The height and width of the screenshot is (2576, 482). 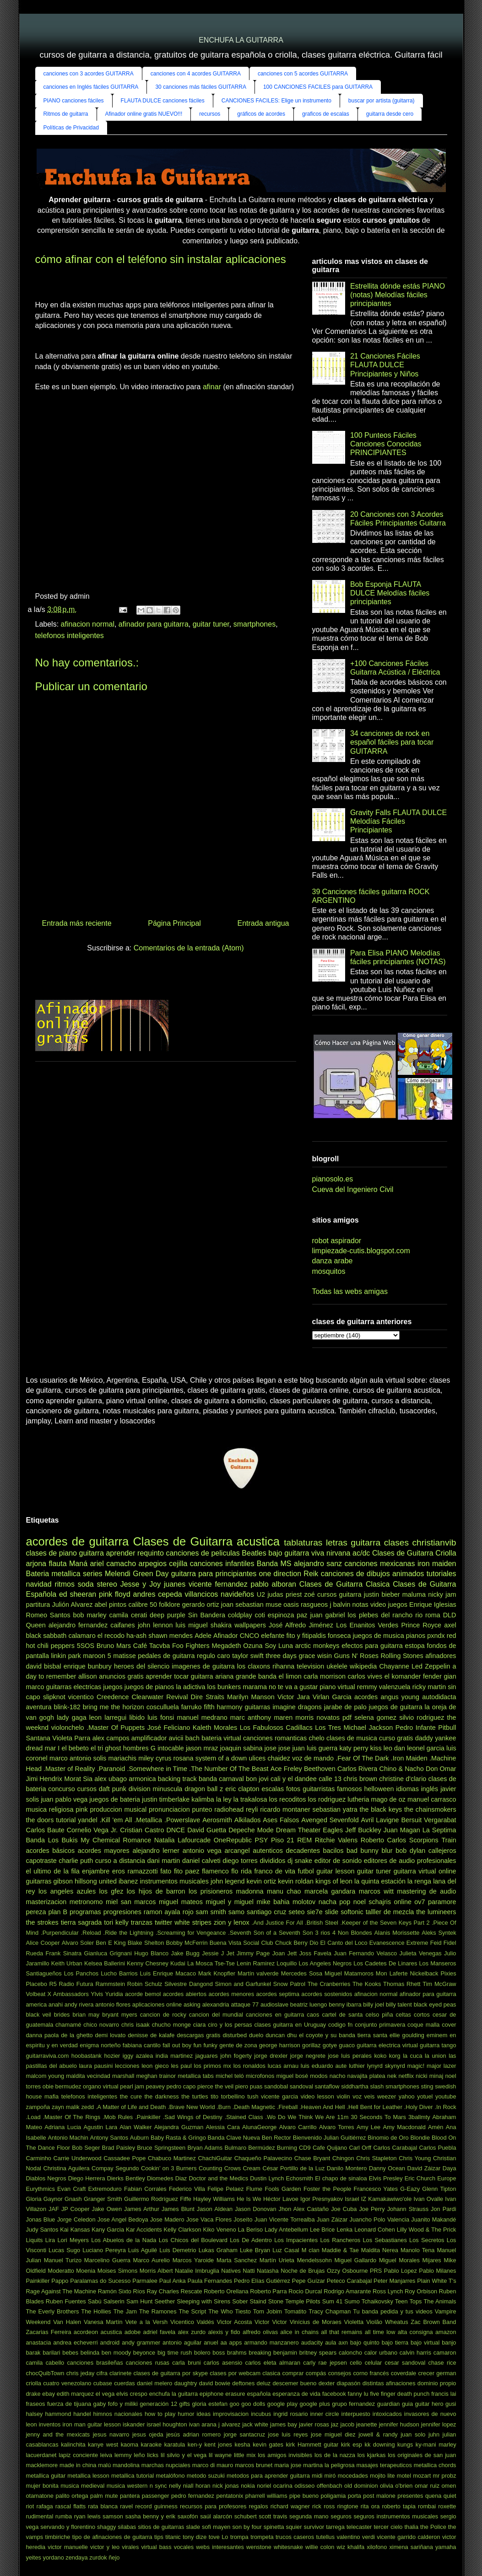 I want to click on fanny lu, so click(x=358, y=2393).